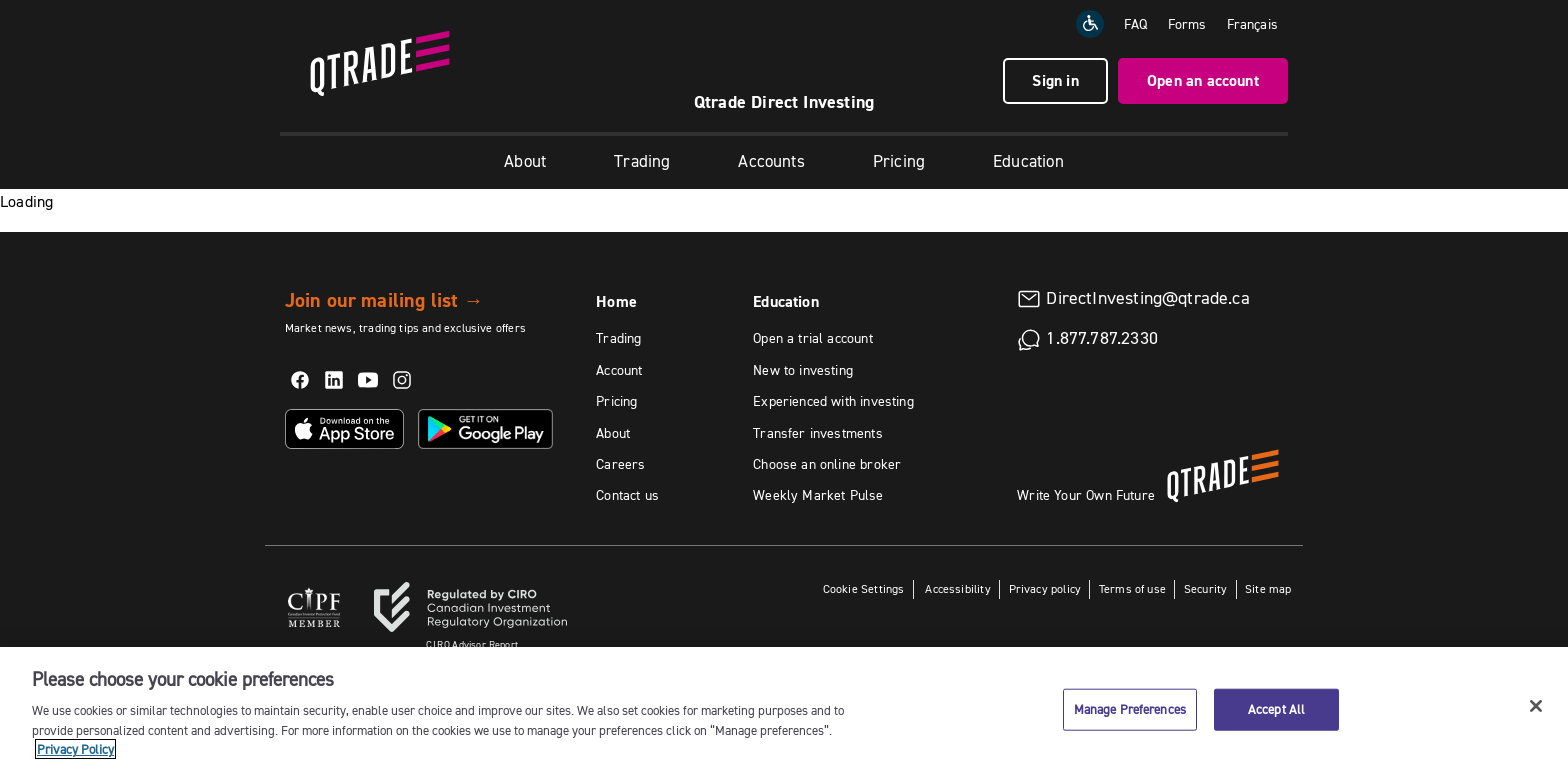  I want to click on Open a trial account, so click(813, 338).